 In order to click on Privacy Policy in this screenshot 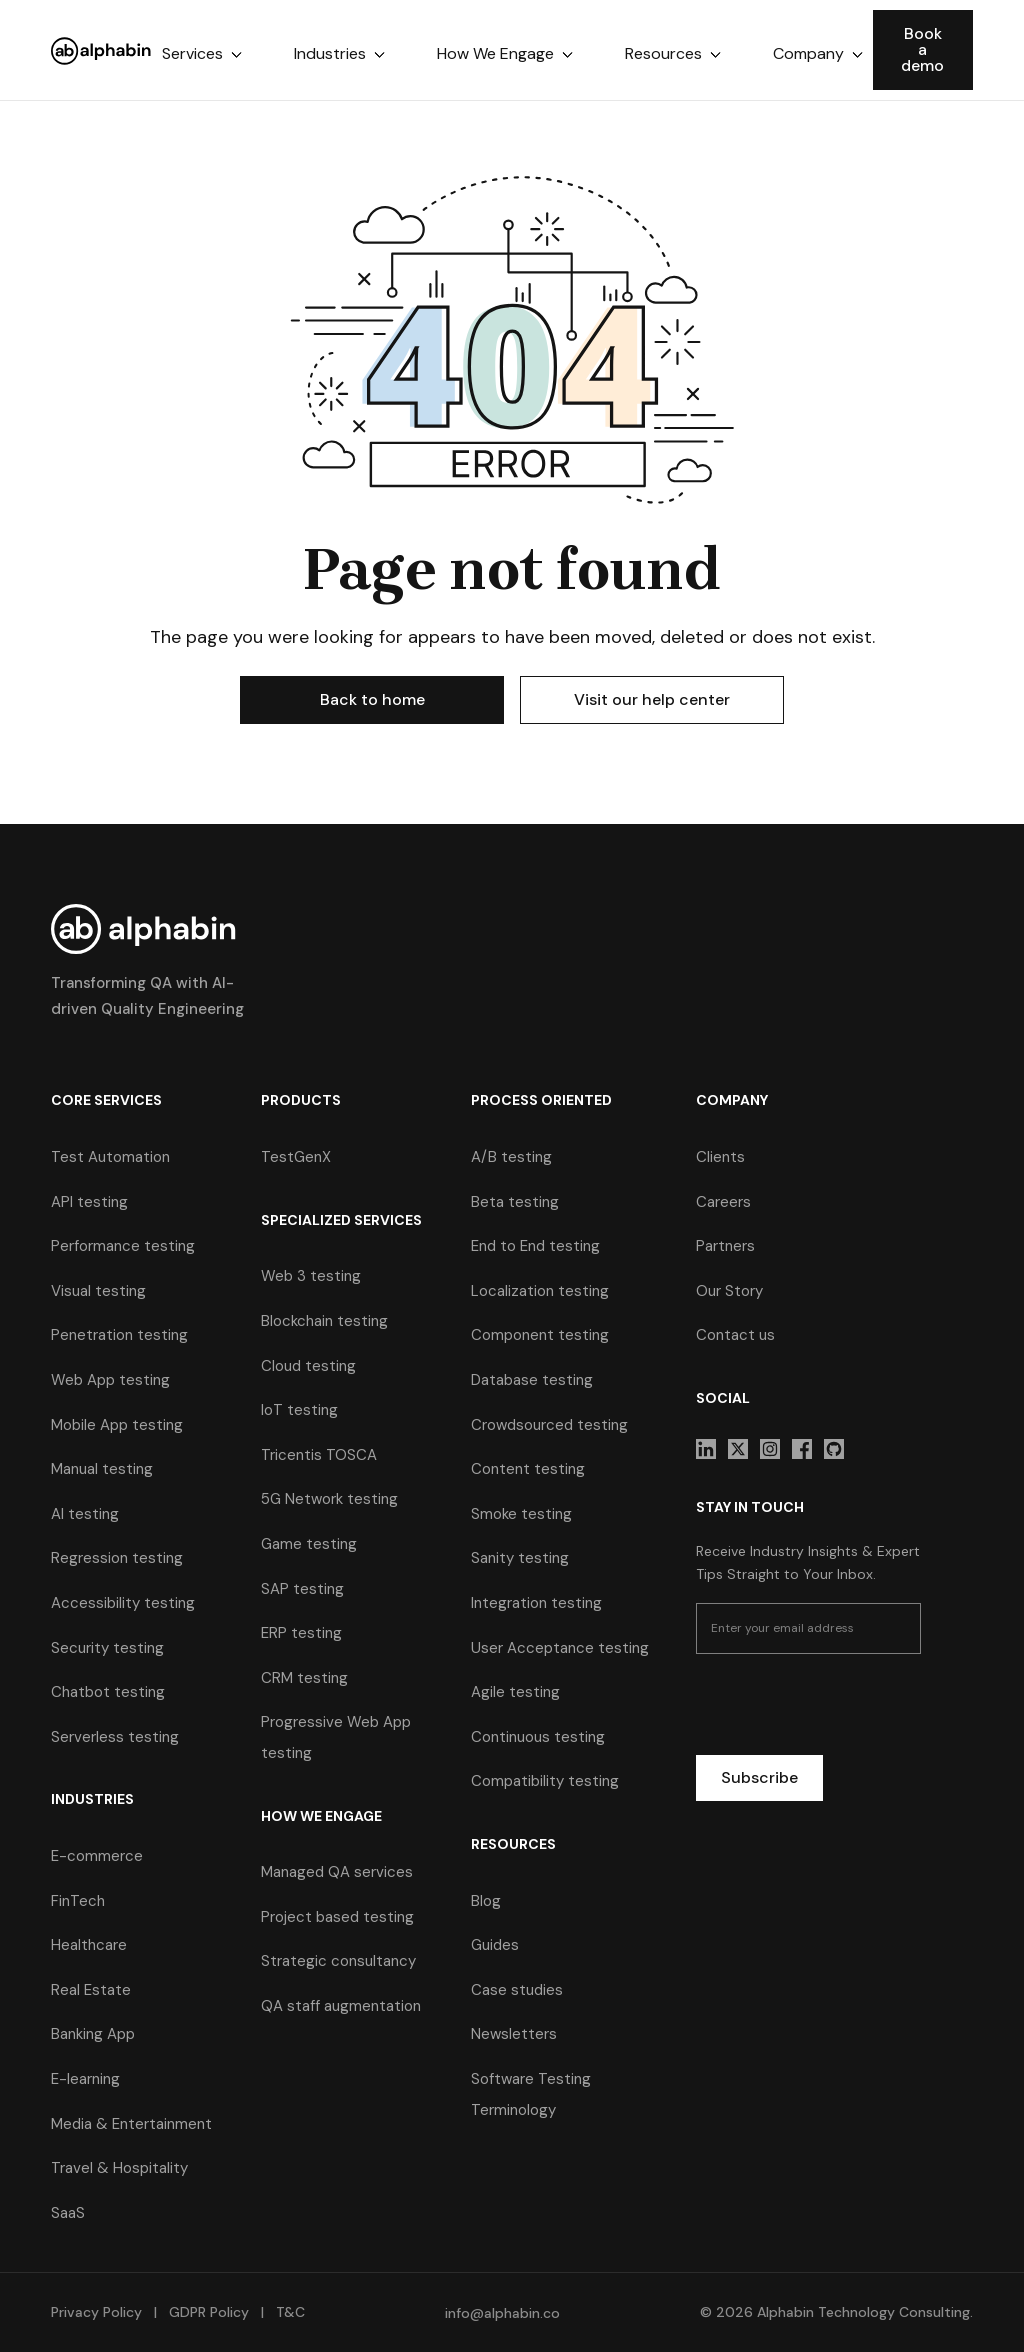, I will do `click(96, 2312)`.